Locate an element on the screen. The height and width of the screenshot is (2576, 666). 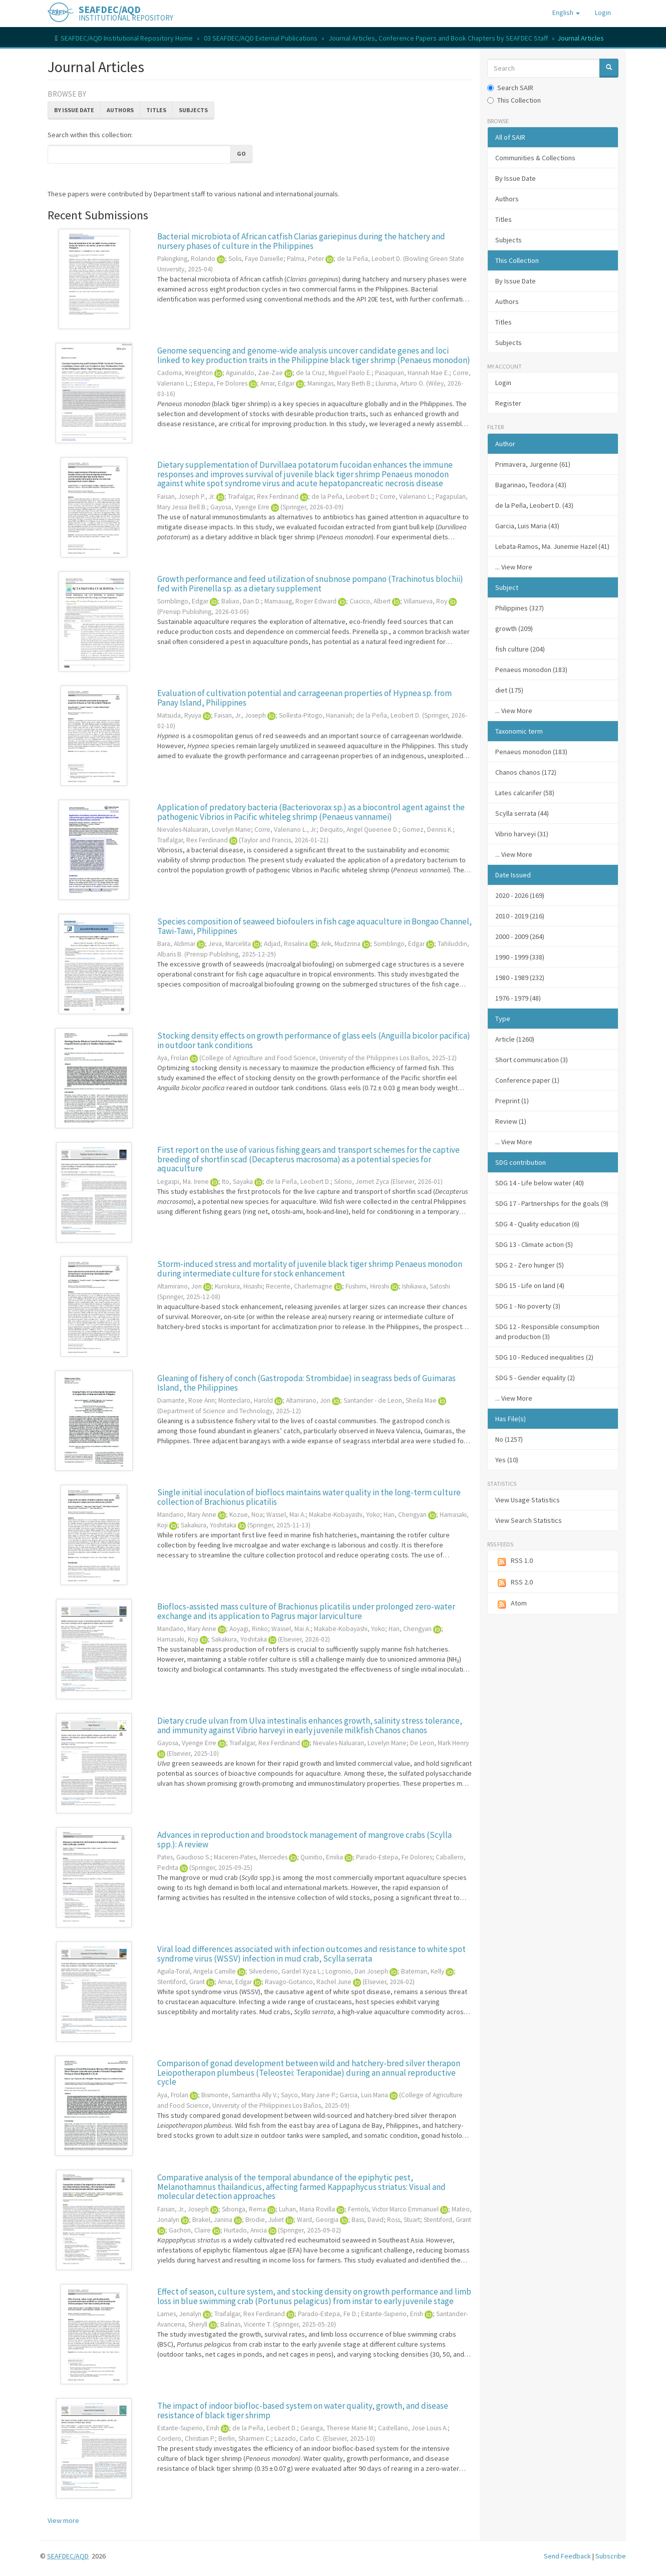
Preprint (1) is located at coordinates (512, 1100).